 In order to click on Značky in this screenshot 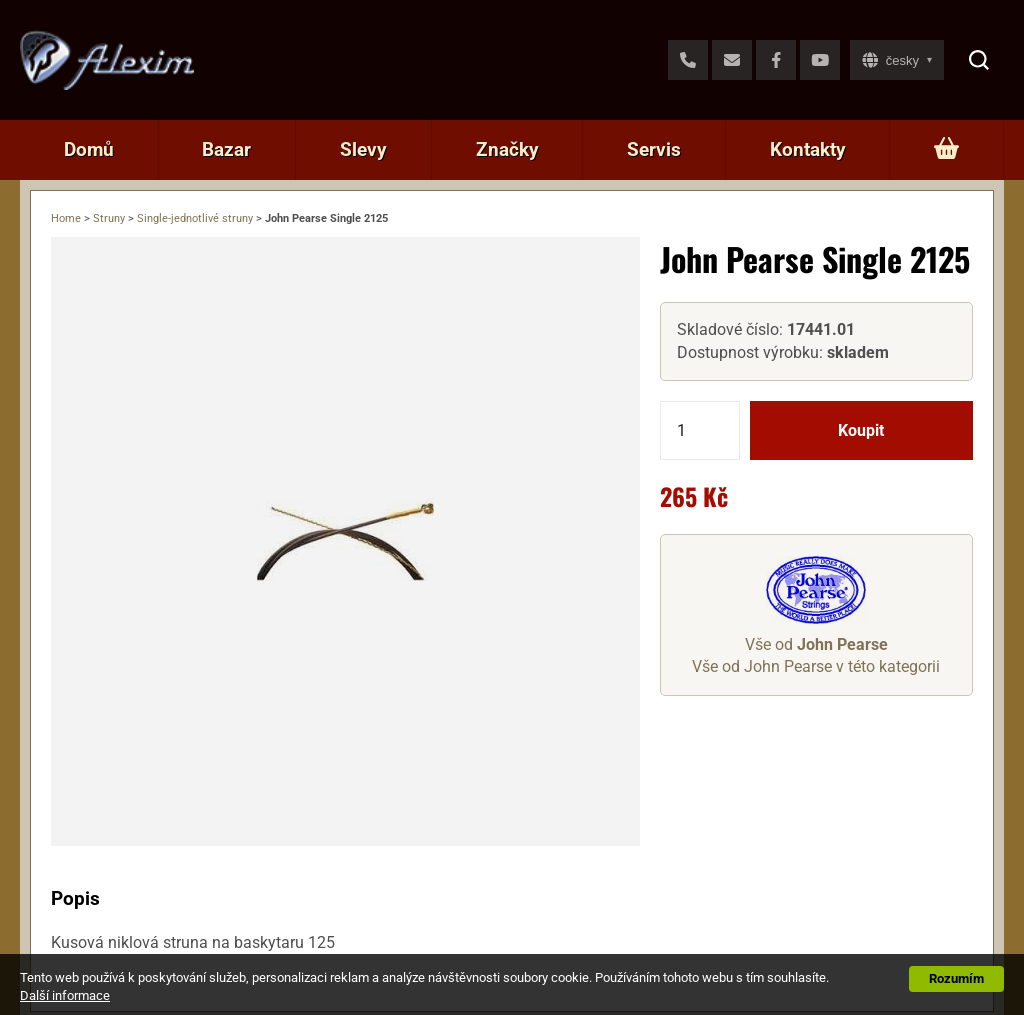, I will do `click(507, 149)`.